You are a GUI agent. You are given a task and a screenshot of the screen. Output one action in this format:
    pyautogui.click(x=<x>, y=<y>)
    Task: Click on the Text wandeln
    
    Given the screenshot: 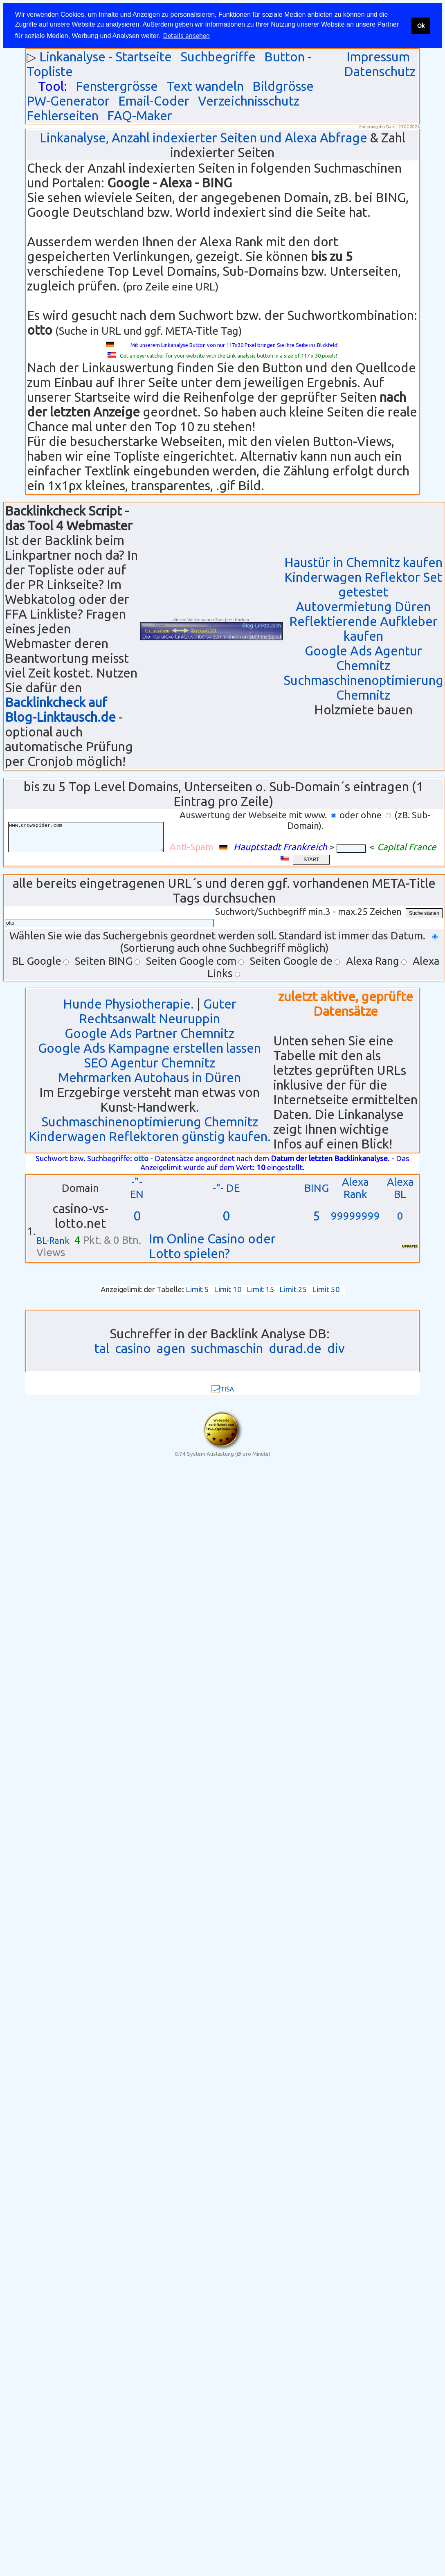 What is the action you would take?
    pyautogui.click(x=205, y=86)
    